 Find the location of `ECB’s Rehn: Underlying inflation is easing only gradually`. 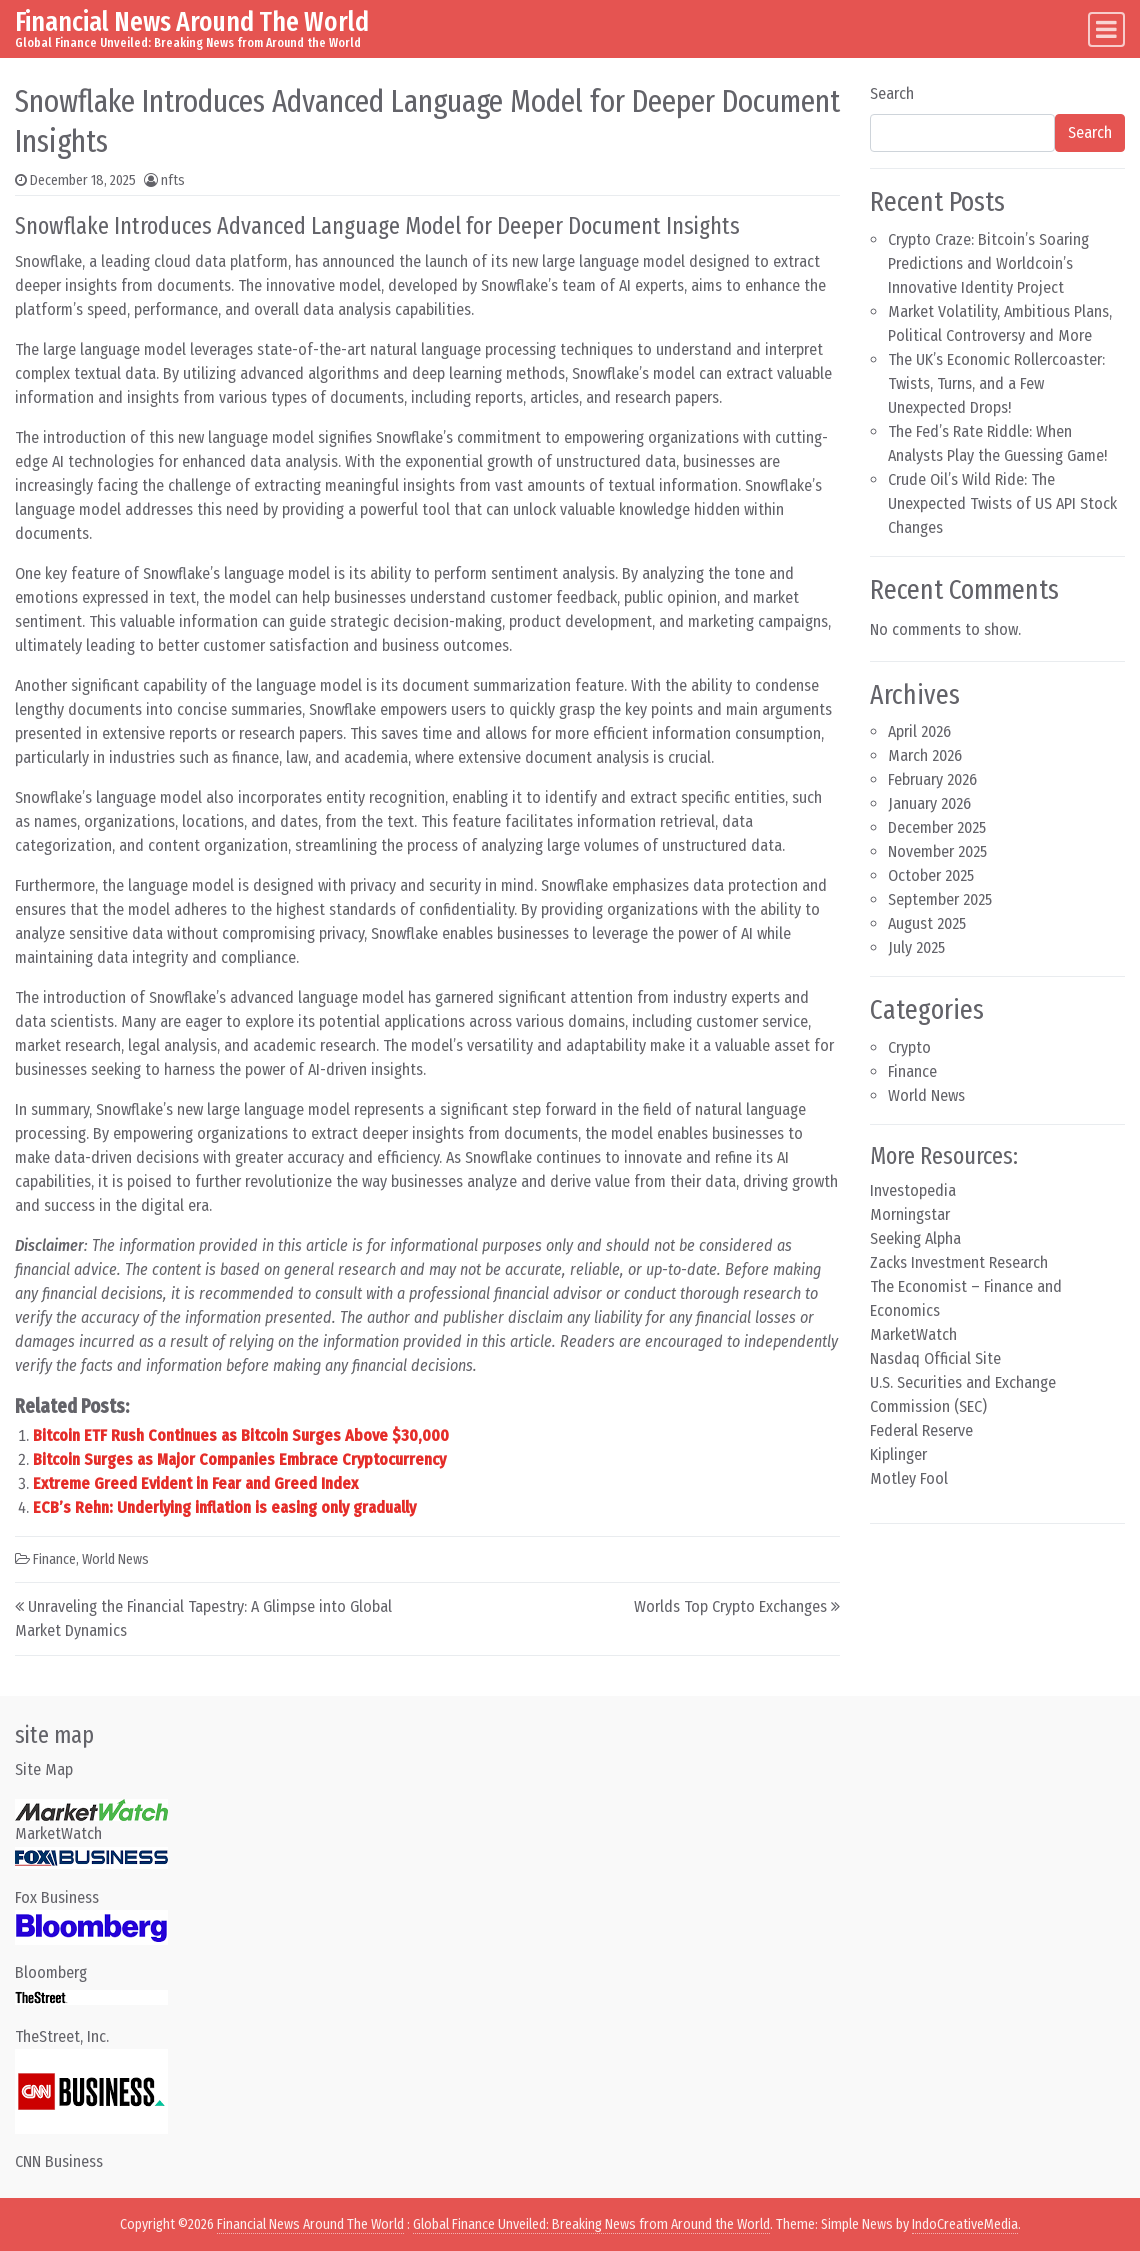

ECB’s Rehn: Underlying inflation is easing only gradually is located at coordinates (224, 1507).